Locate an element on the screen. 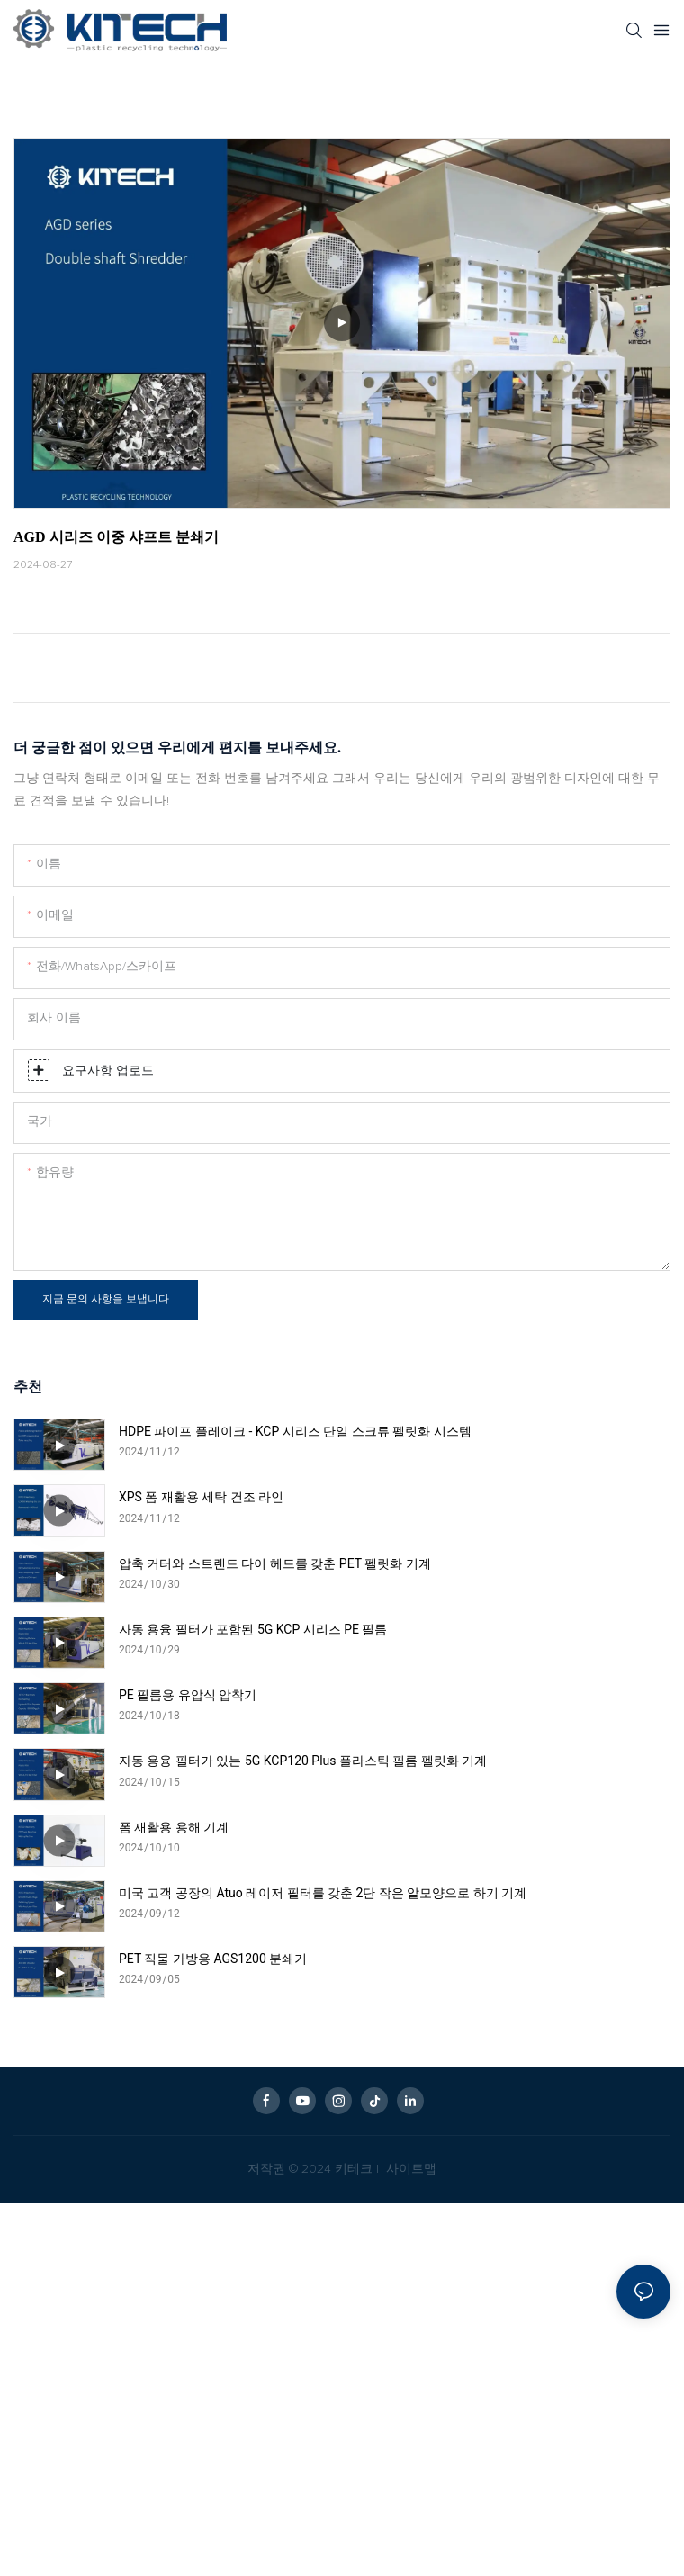  압축 커터와 스트랜드 다이 헤드를 갖춘 PET 펠릿화 기계 is located at coordinates (275, 1563).